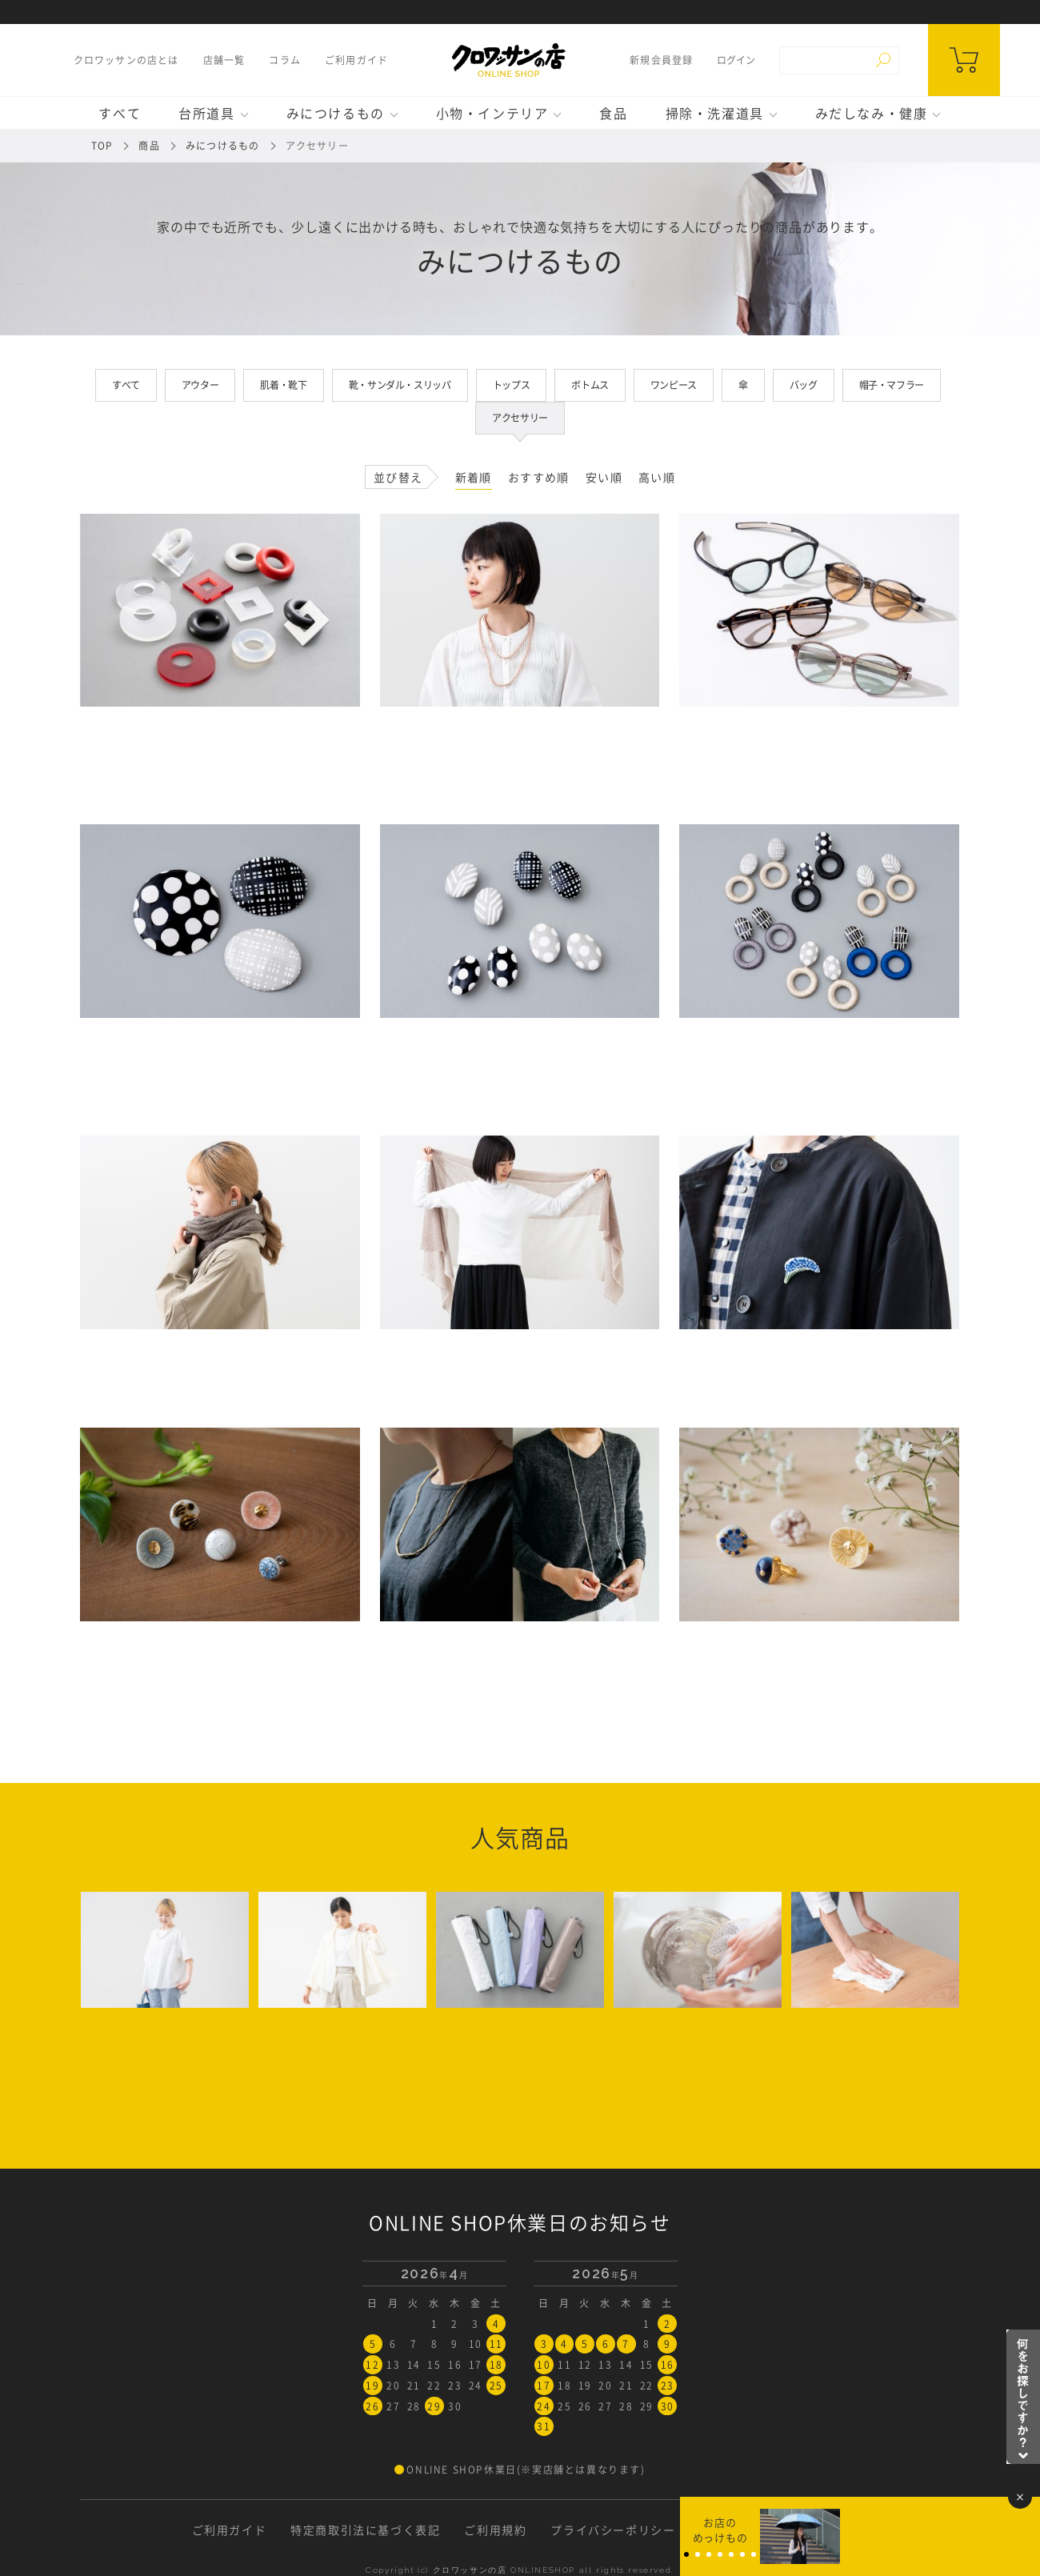  Describe the element at coordinates (871, 112) in the screenshot. I see `みだしなみ・健康` at that location.